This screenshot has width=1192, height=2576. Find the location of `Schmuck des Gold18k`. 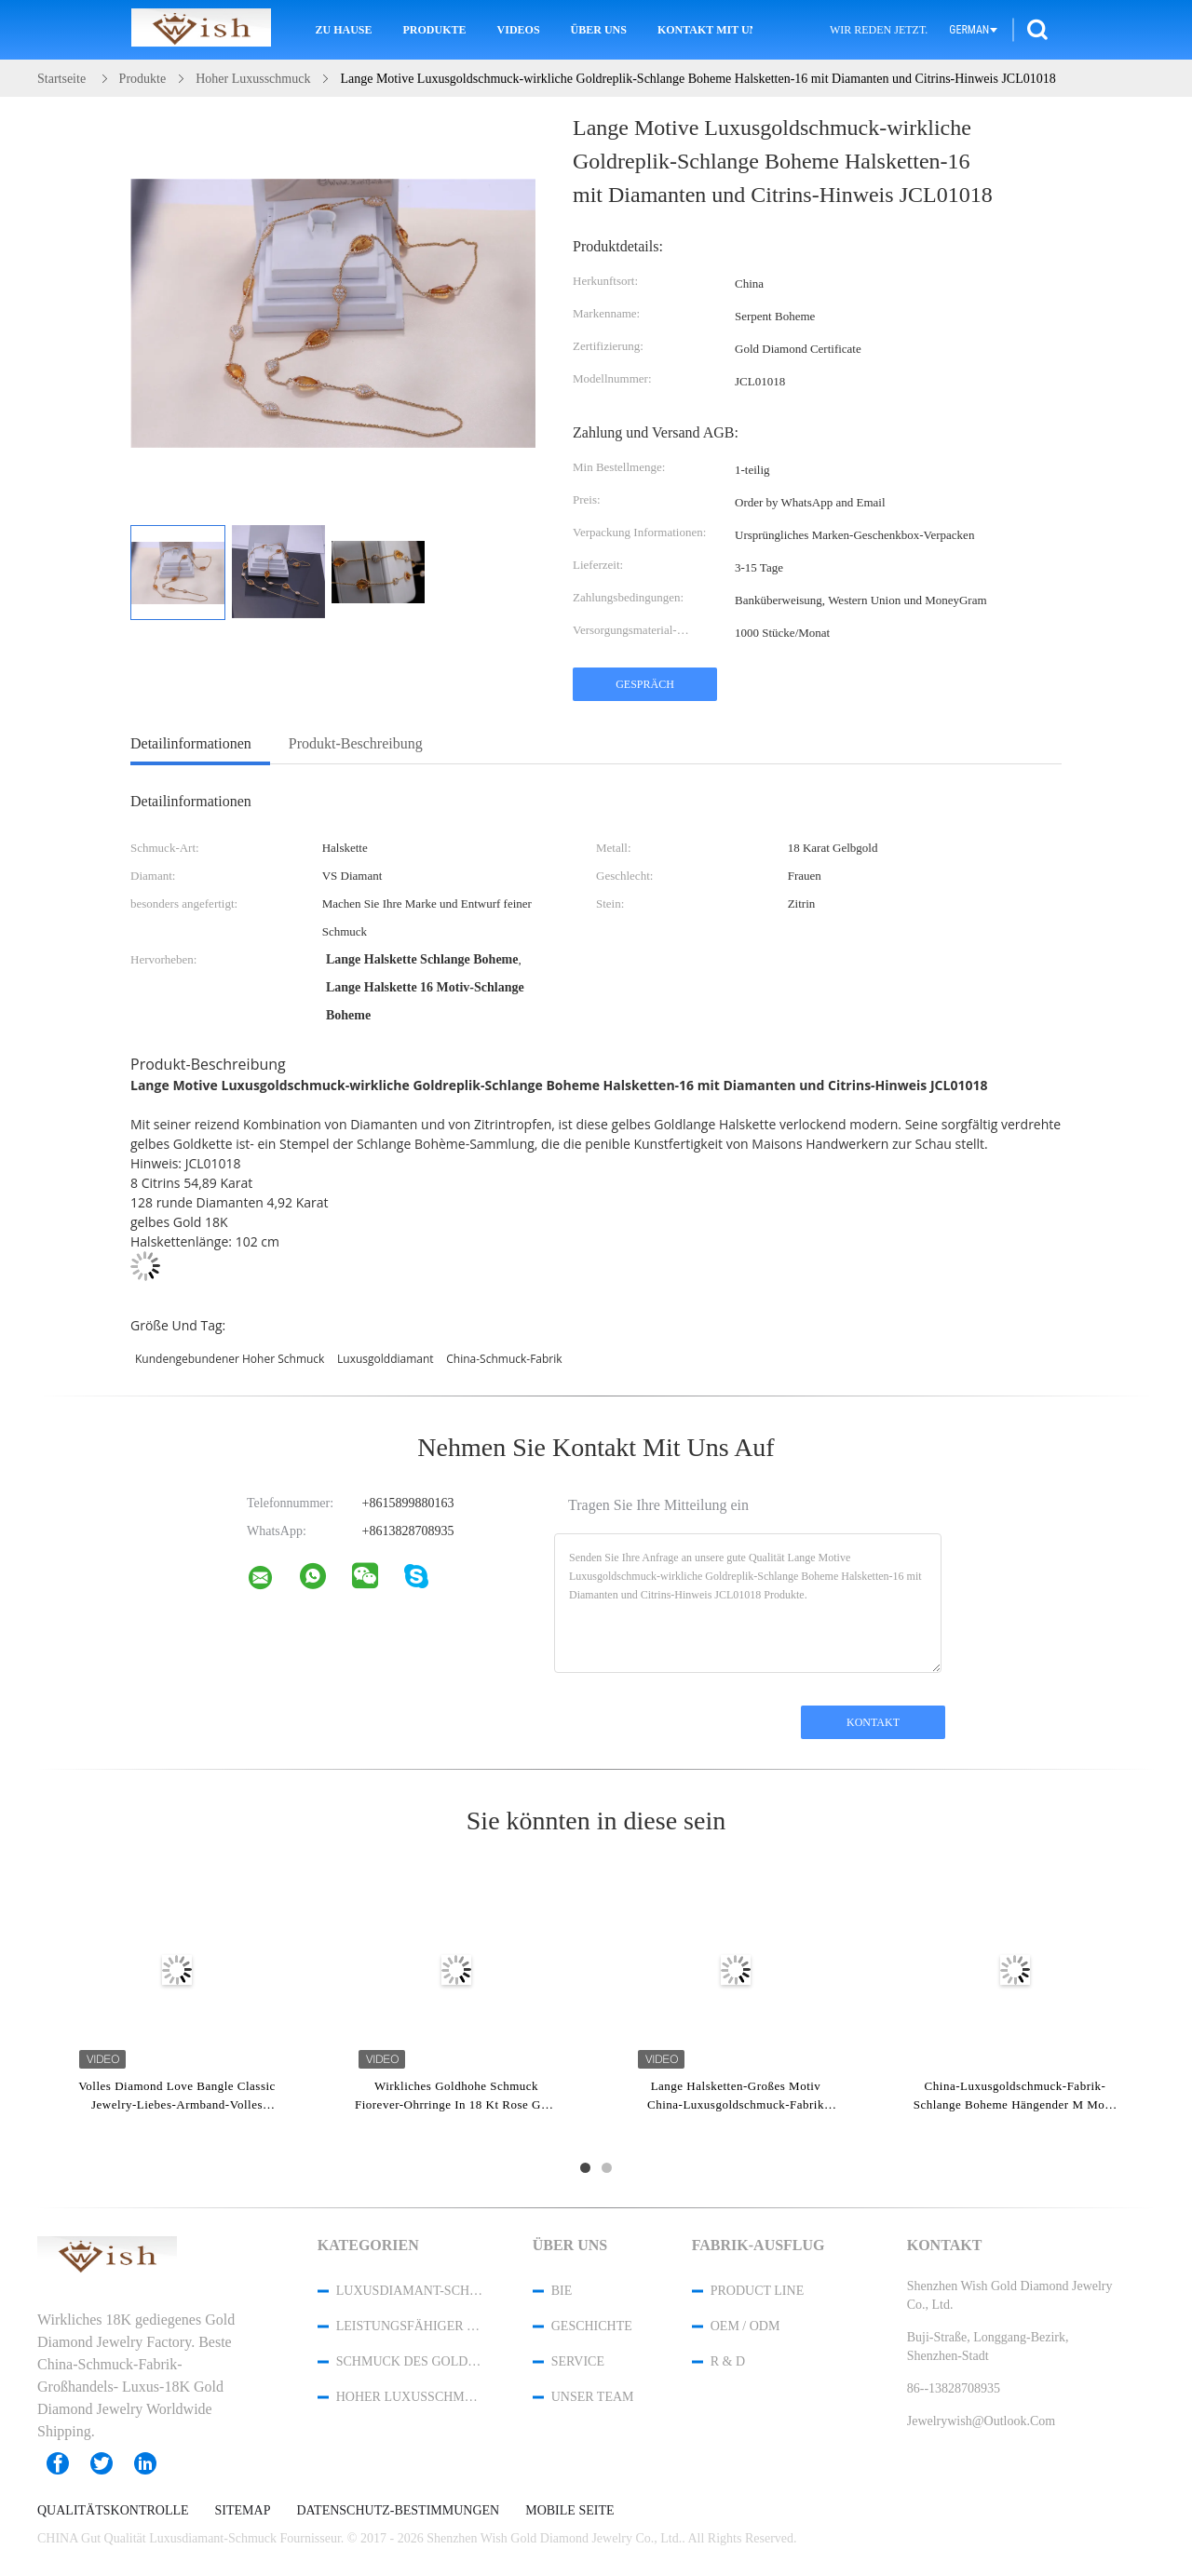

Schmuck des Gold18k is located at coordinates (409, 2361).